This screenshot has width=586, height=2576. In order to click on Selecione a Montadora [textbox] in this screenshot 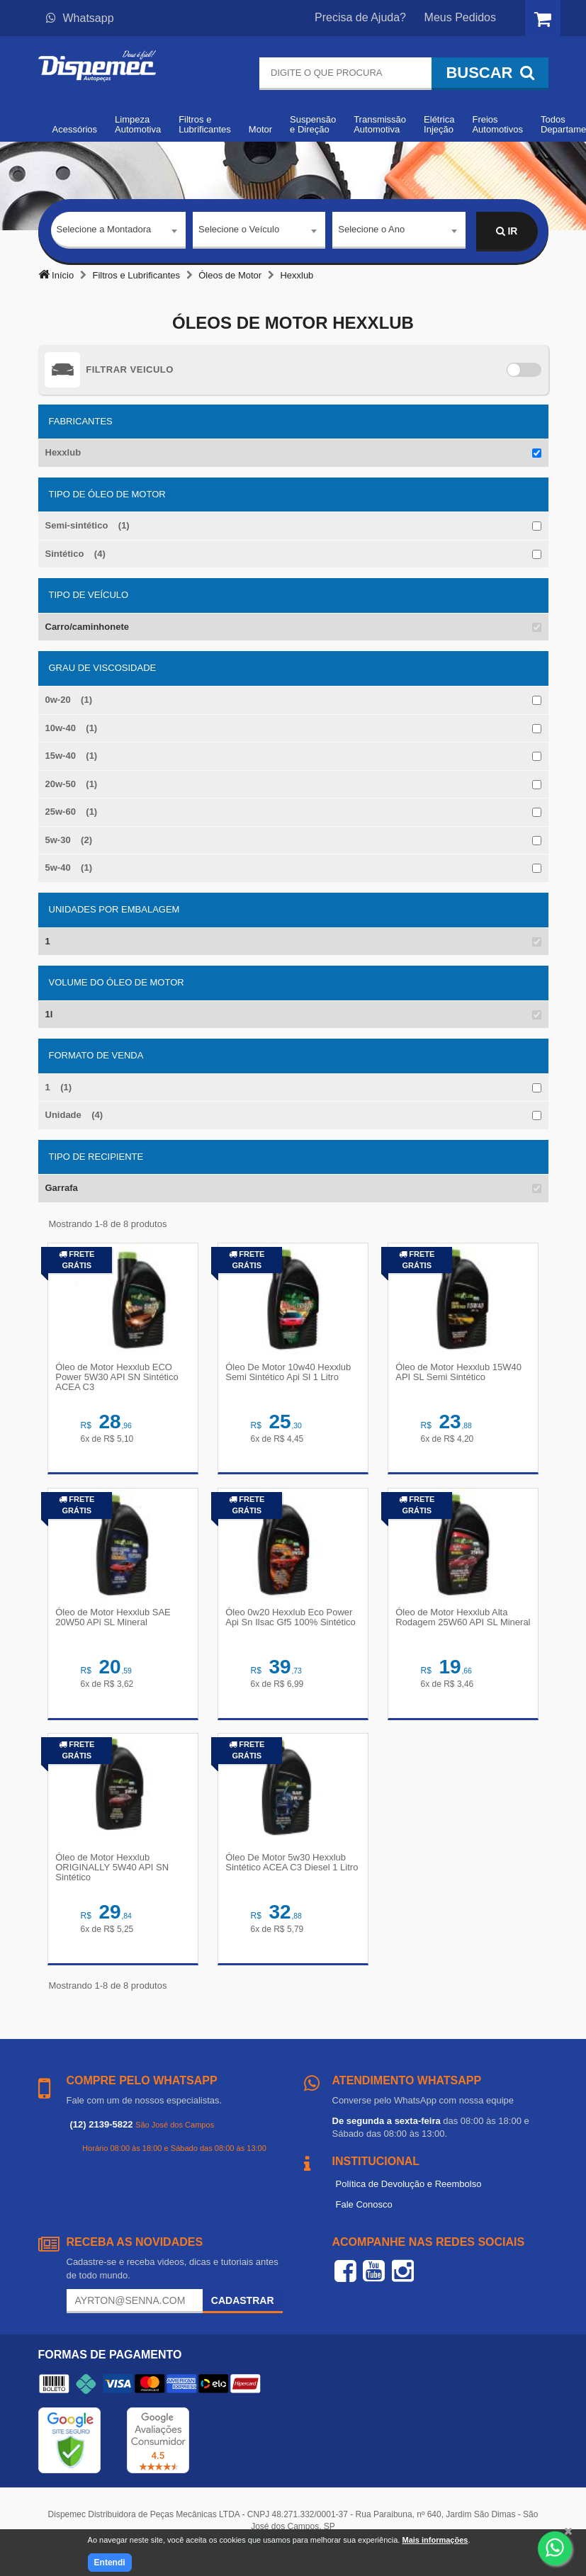, I will do `click(104, 230)`.